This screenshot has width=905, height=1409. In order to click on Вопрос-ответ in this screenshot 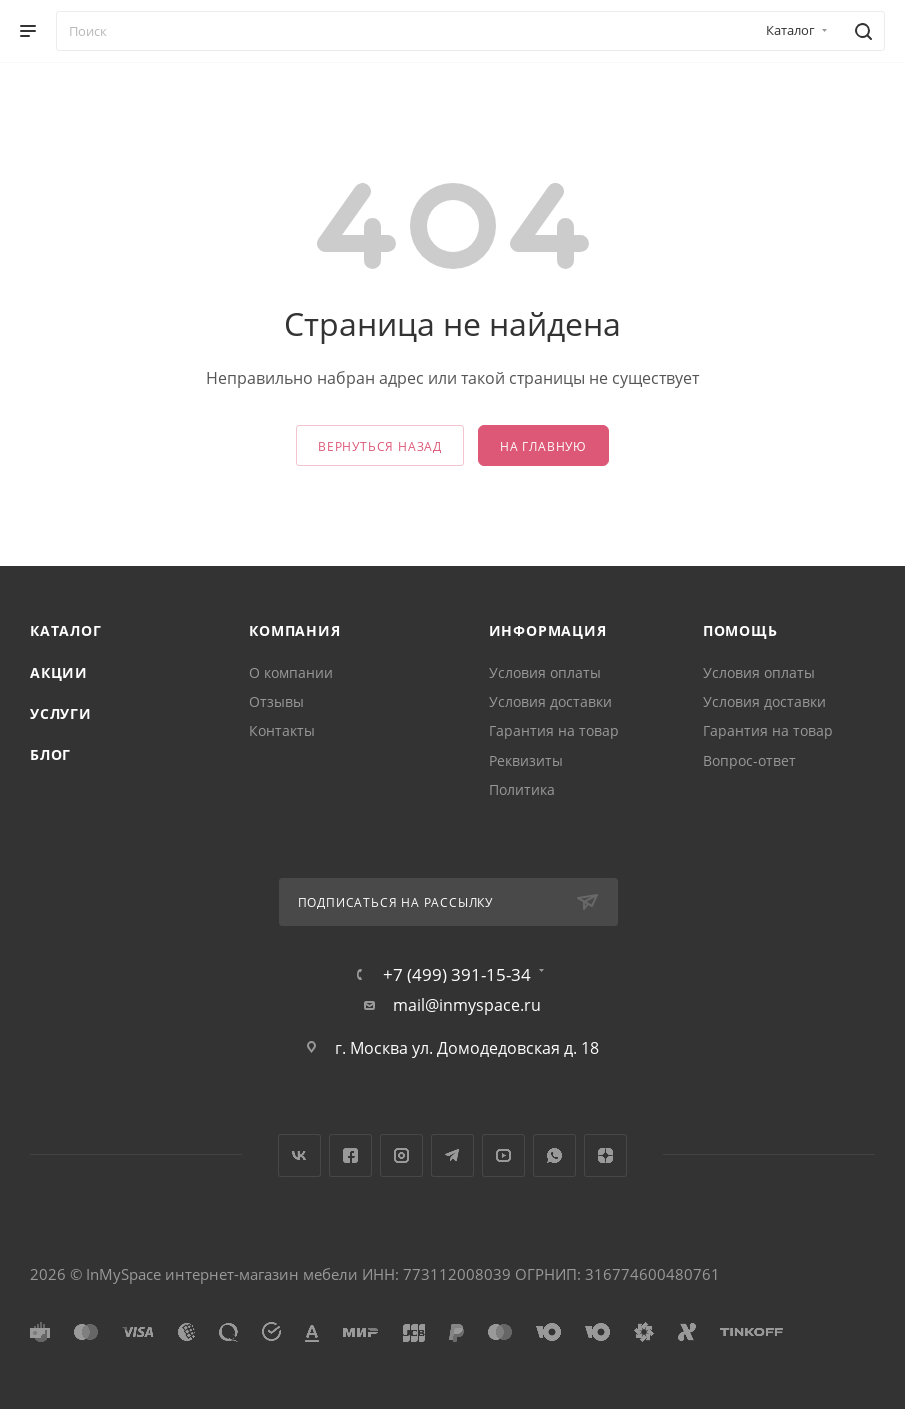, I will do `click(749, 760)`.